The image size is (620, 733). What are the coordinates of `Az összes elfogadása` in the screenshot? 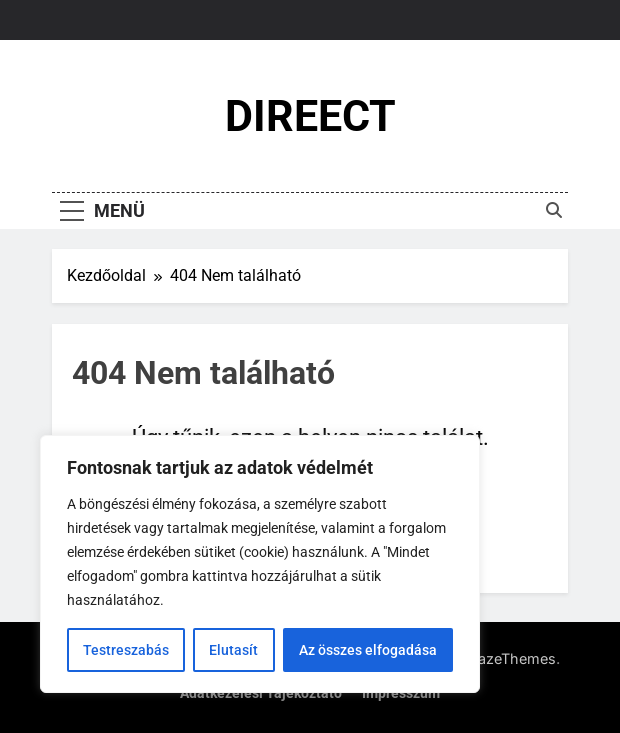 It's located at (368, 650).